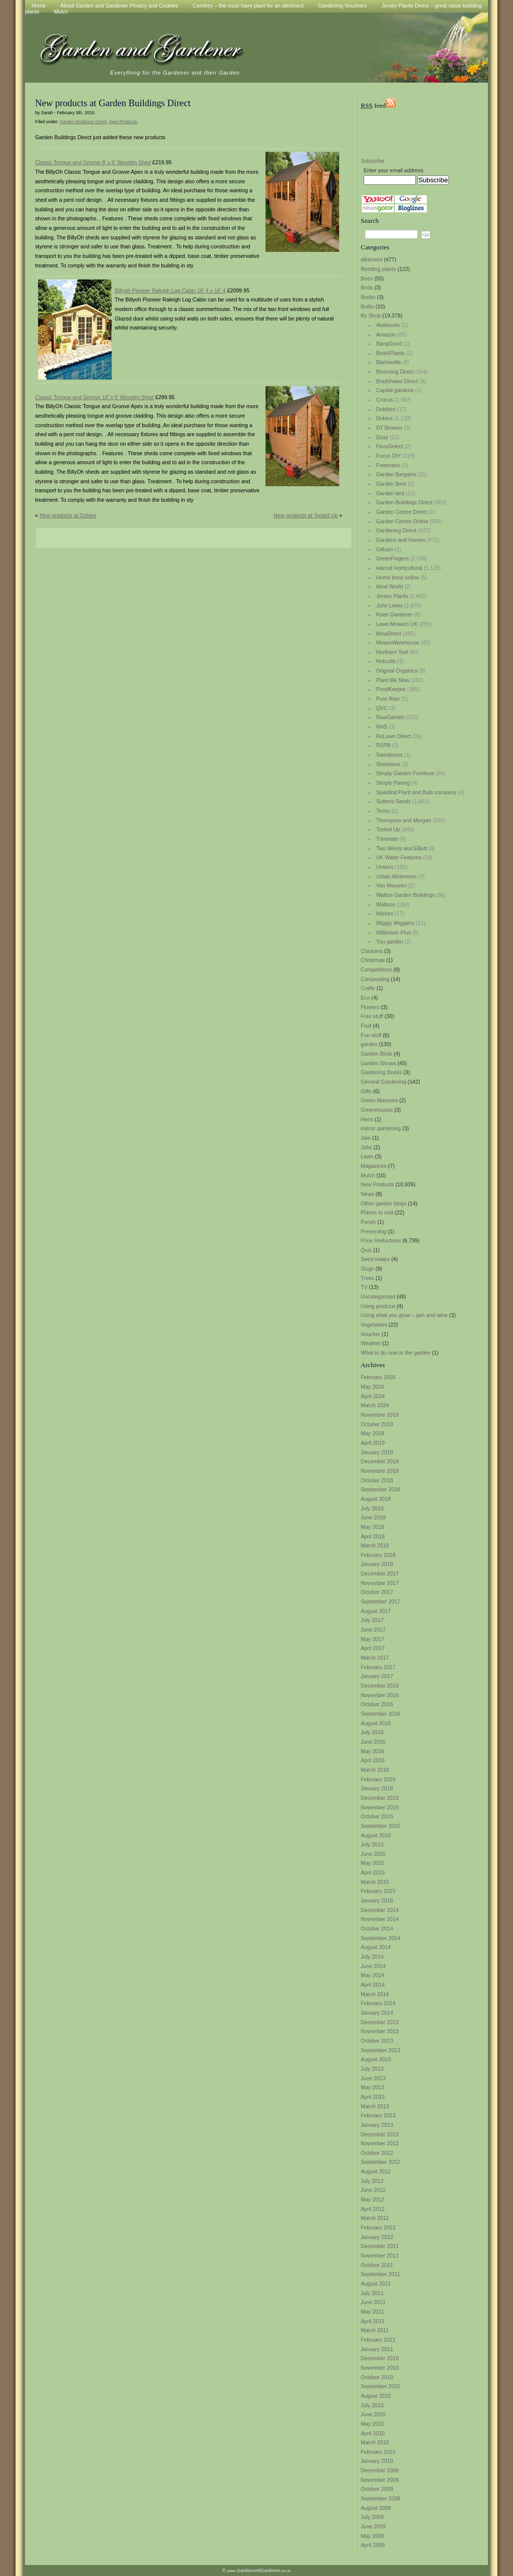 The height and width of the screenshot is (2576, 513). I want to click on June 2017, so click(373, 1630).